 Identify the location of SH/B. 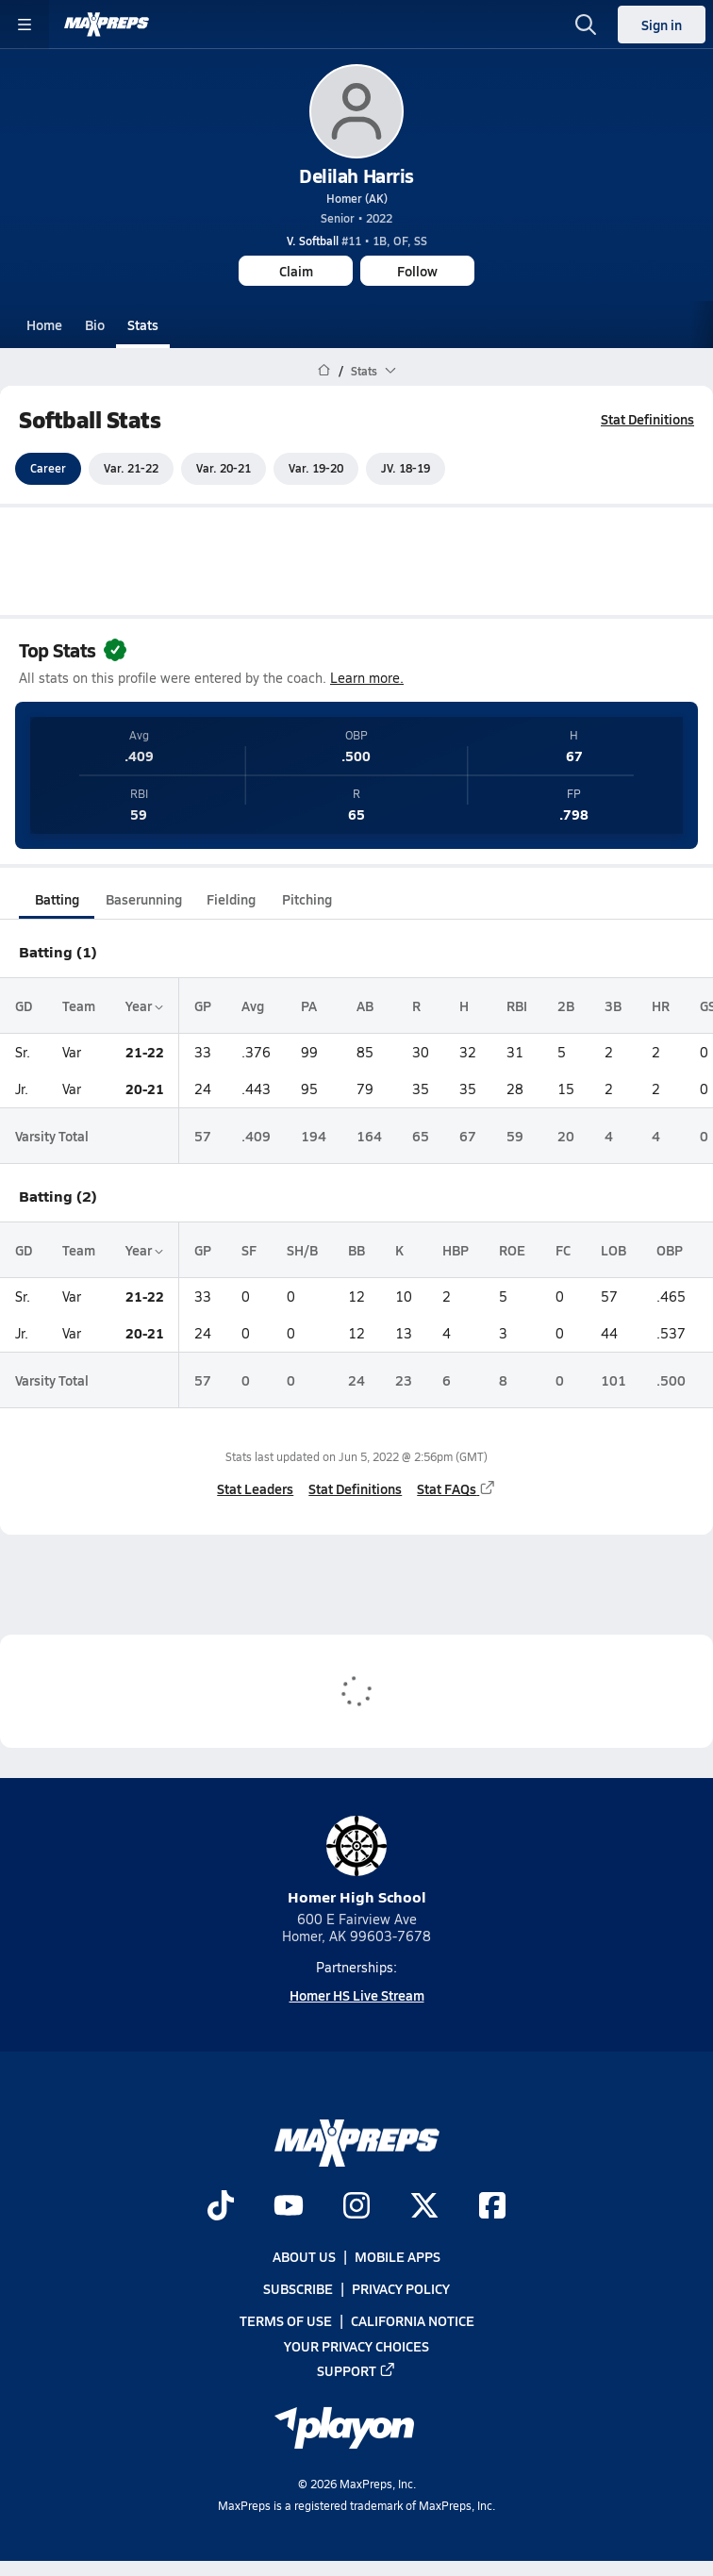
(302, 1249).